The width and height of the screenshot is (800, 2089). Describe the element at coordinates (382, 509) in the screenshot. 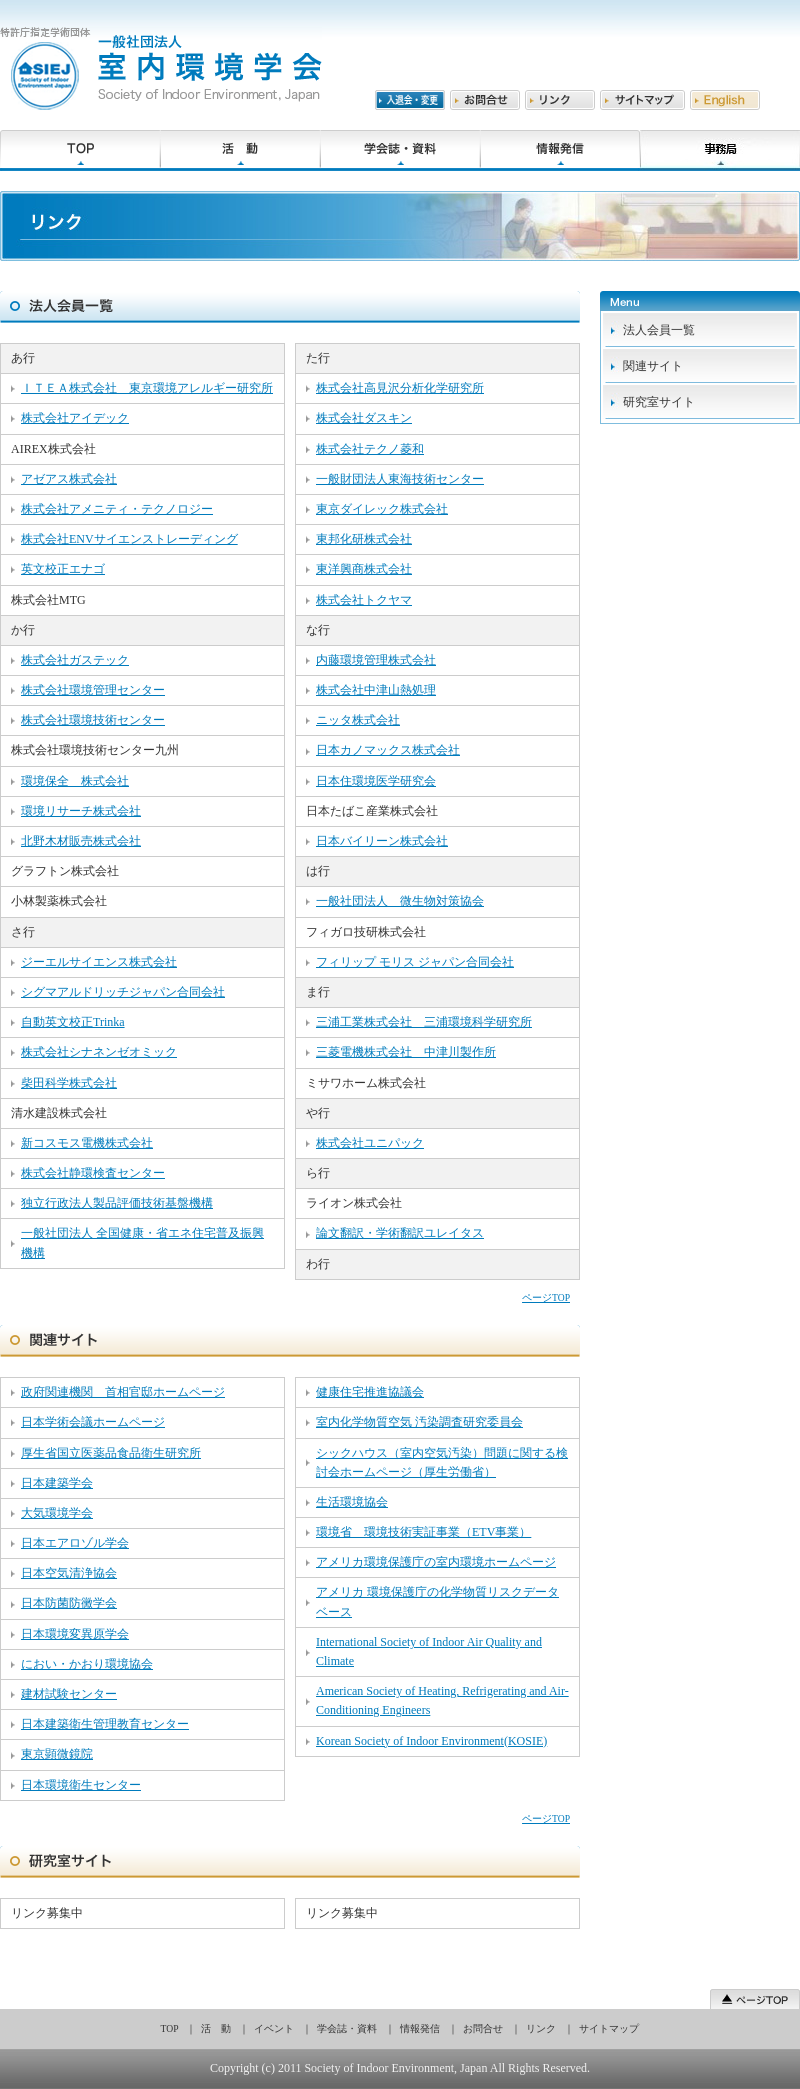

I see `東京ダイレック株式会社` at that location.